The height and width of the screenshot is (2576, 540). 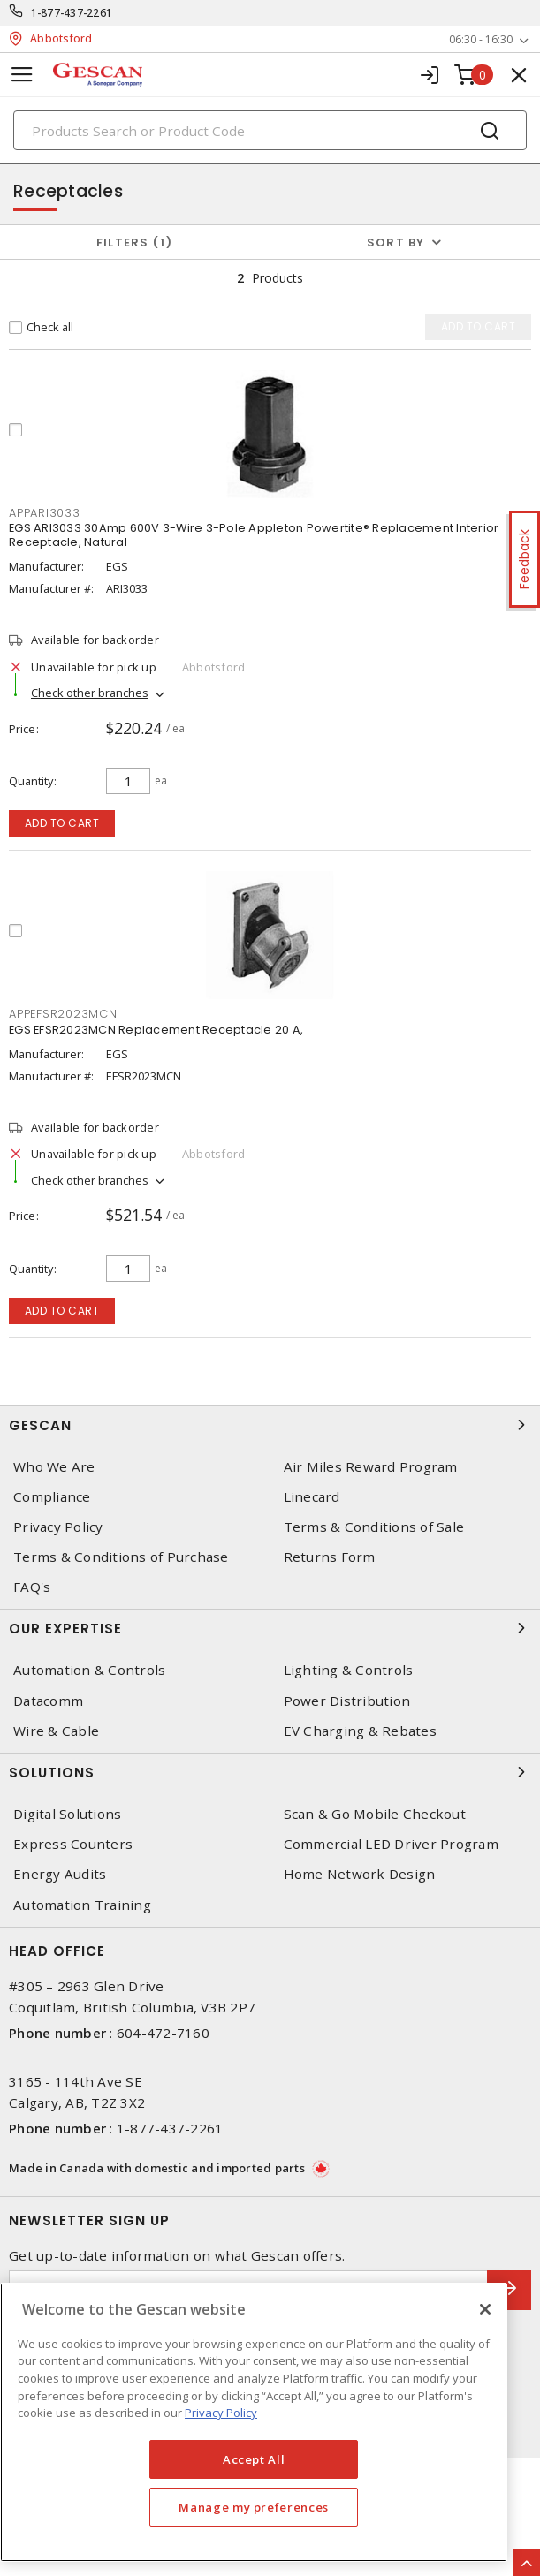 What do you see at coordinates (253, 534) in the screenshot?
I see `EGS ARI3033 30Amp 600V 3-Wire 3-Pole Appleton Powertite® Replacement Interior Receptacle, Natural` at bounding box center [253, 534].